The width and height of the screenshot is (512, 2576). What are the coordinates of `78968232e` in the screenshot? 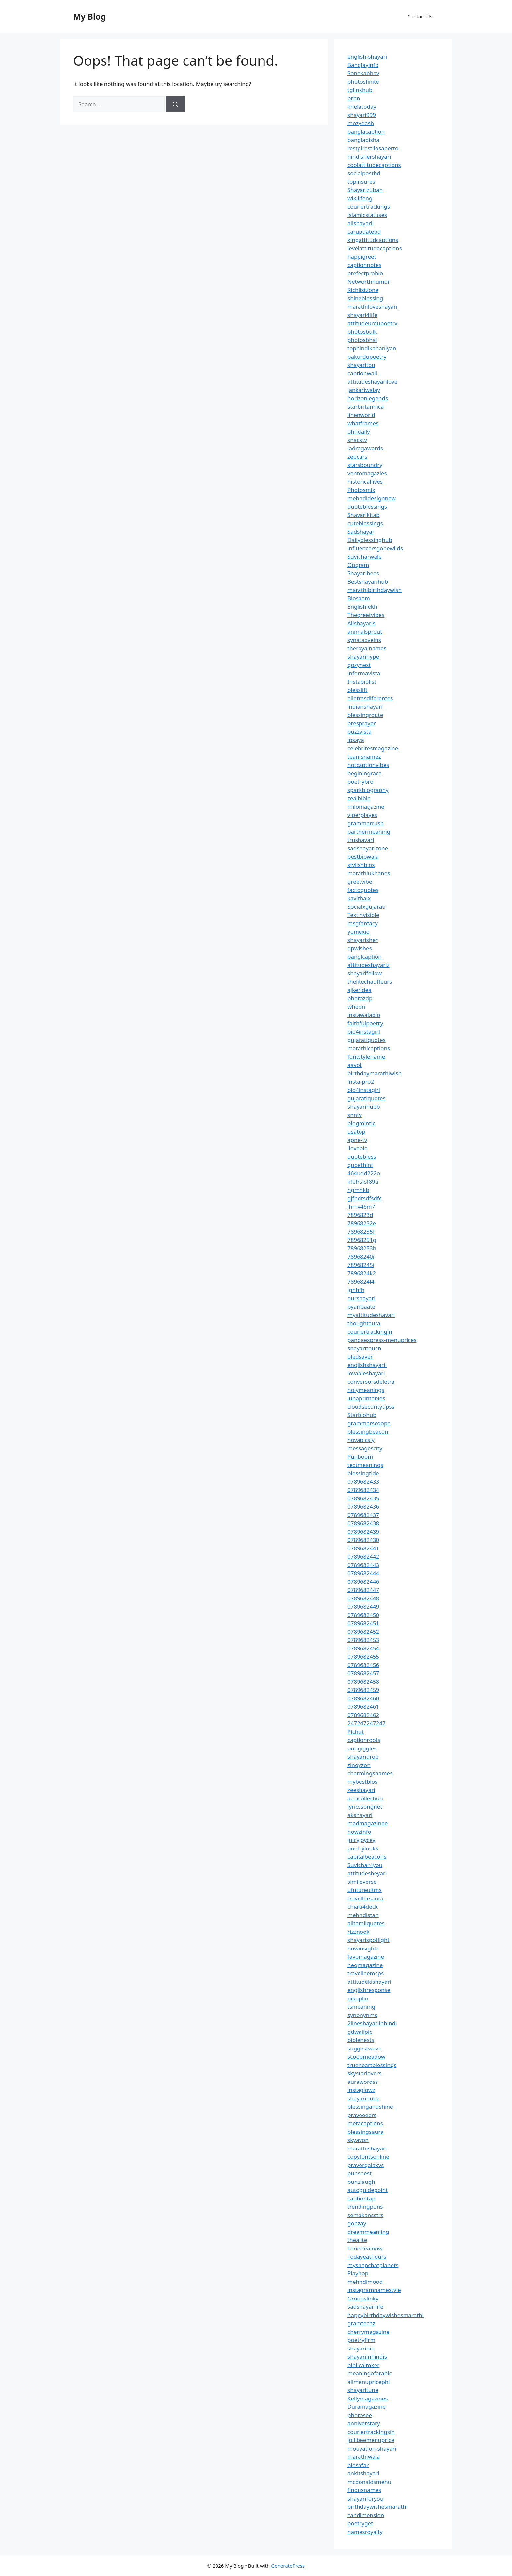 It's located at (361, 1223).